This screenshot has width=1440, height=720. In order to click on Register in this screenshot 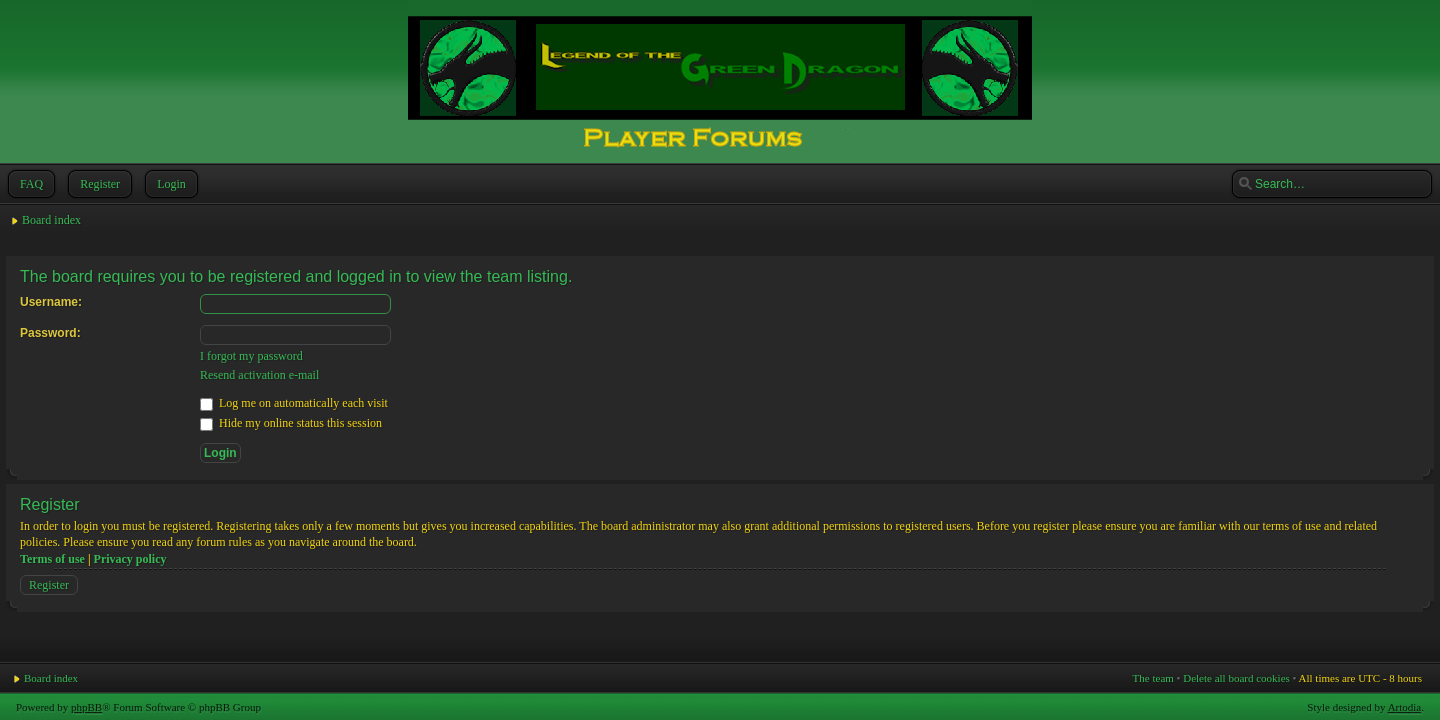, I will do `click(98, 184)`.